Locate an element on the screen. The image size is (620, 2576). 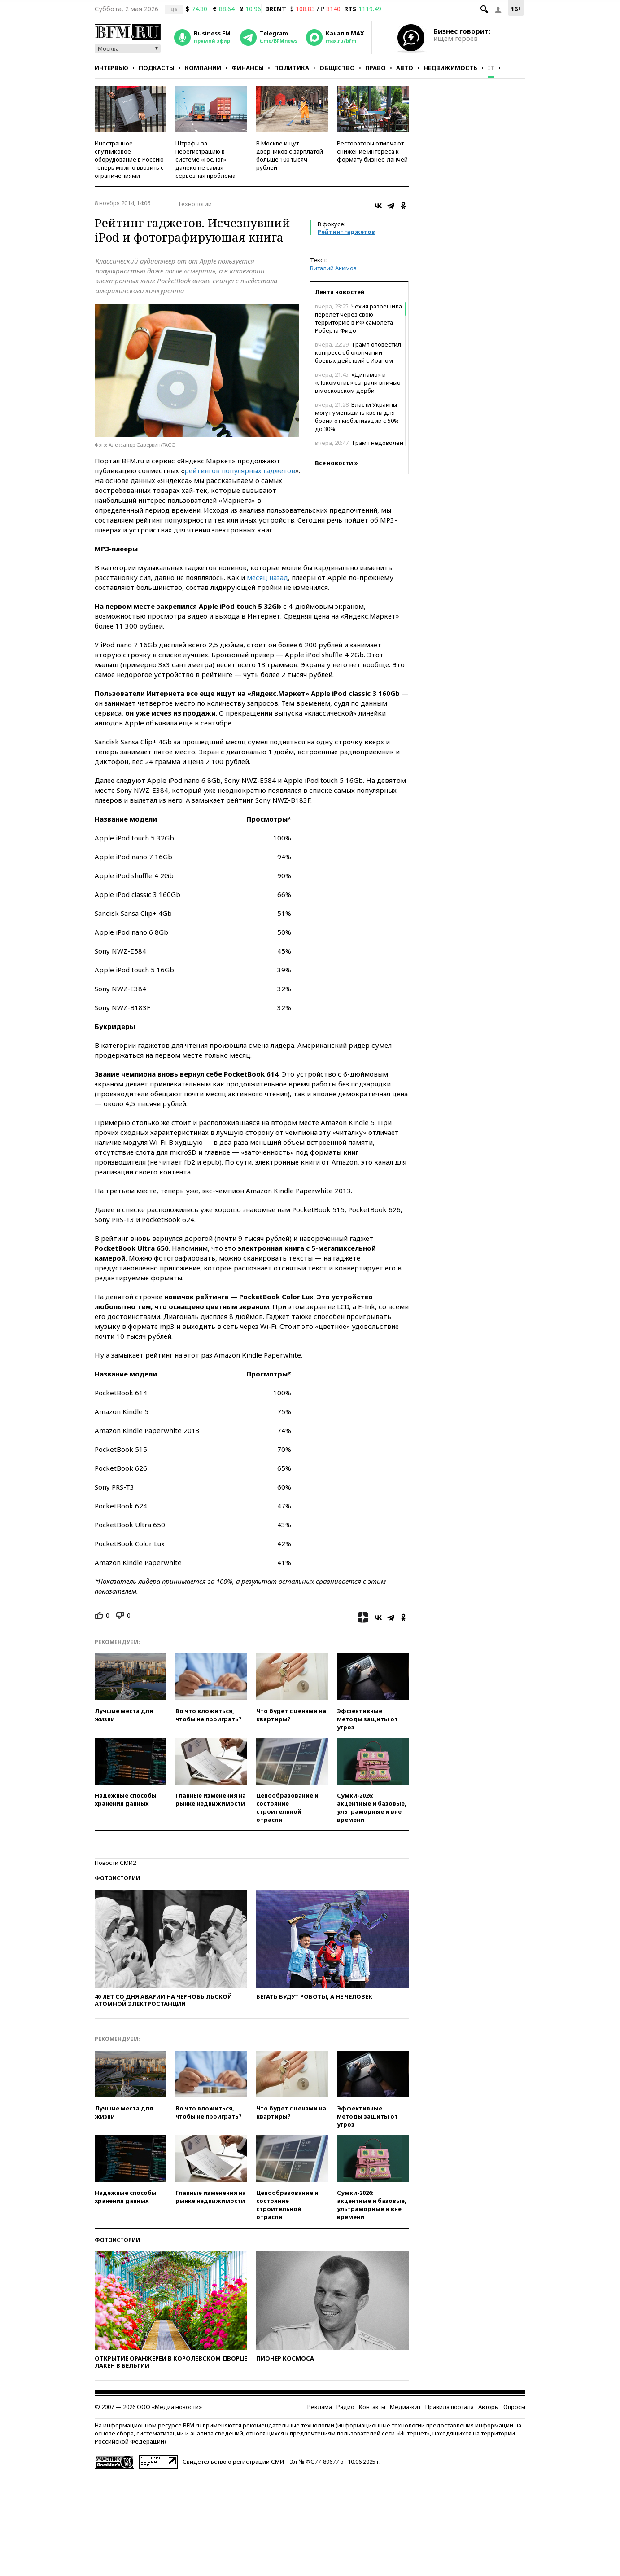
«Динамо» и «Локомотив» сыграли вничью в московском дерби is located at coordinates (358, 382).